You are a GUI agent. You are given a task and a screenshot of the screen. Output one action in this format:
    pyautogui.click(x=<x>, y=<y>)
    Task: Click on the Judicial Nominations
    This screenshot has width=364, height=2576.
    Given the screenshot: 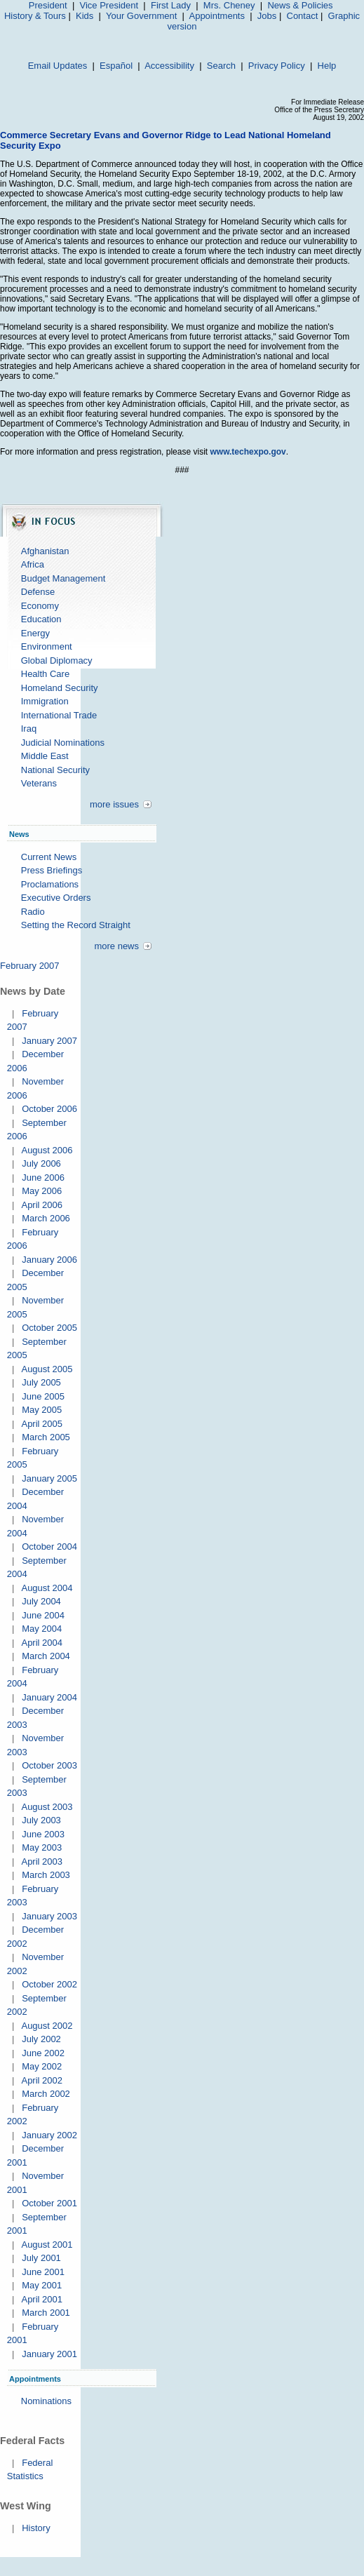 What is the action you would take?
    pyautogui.click(x=63, y=742)
    